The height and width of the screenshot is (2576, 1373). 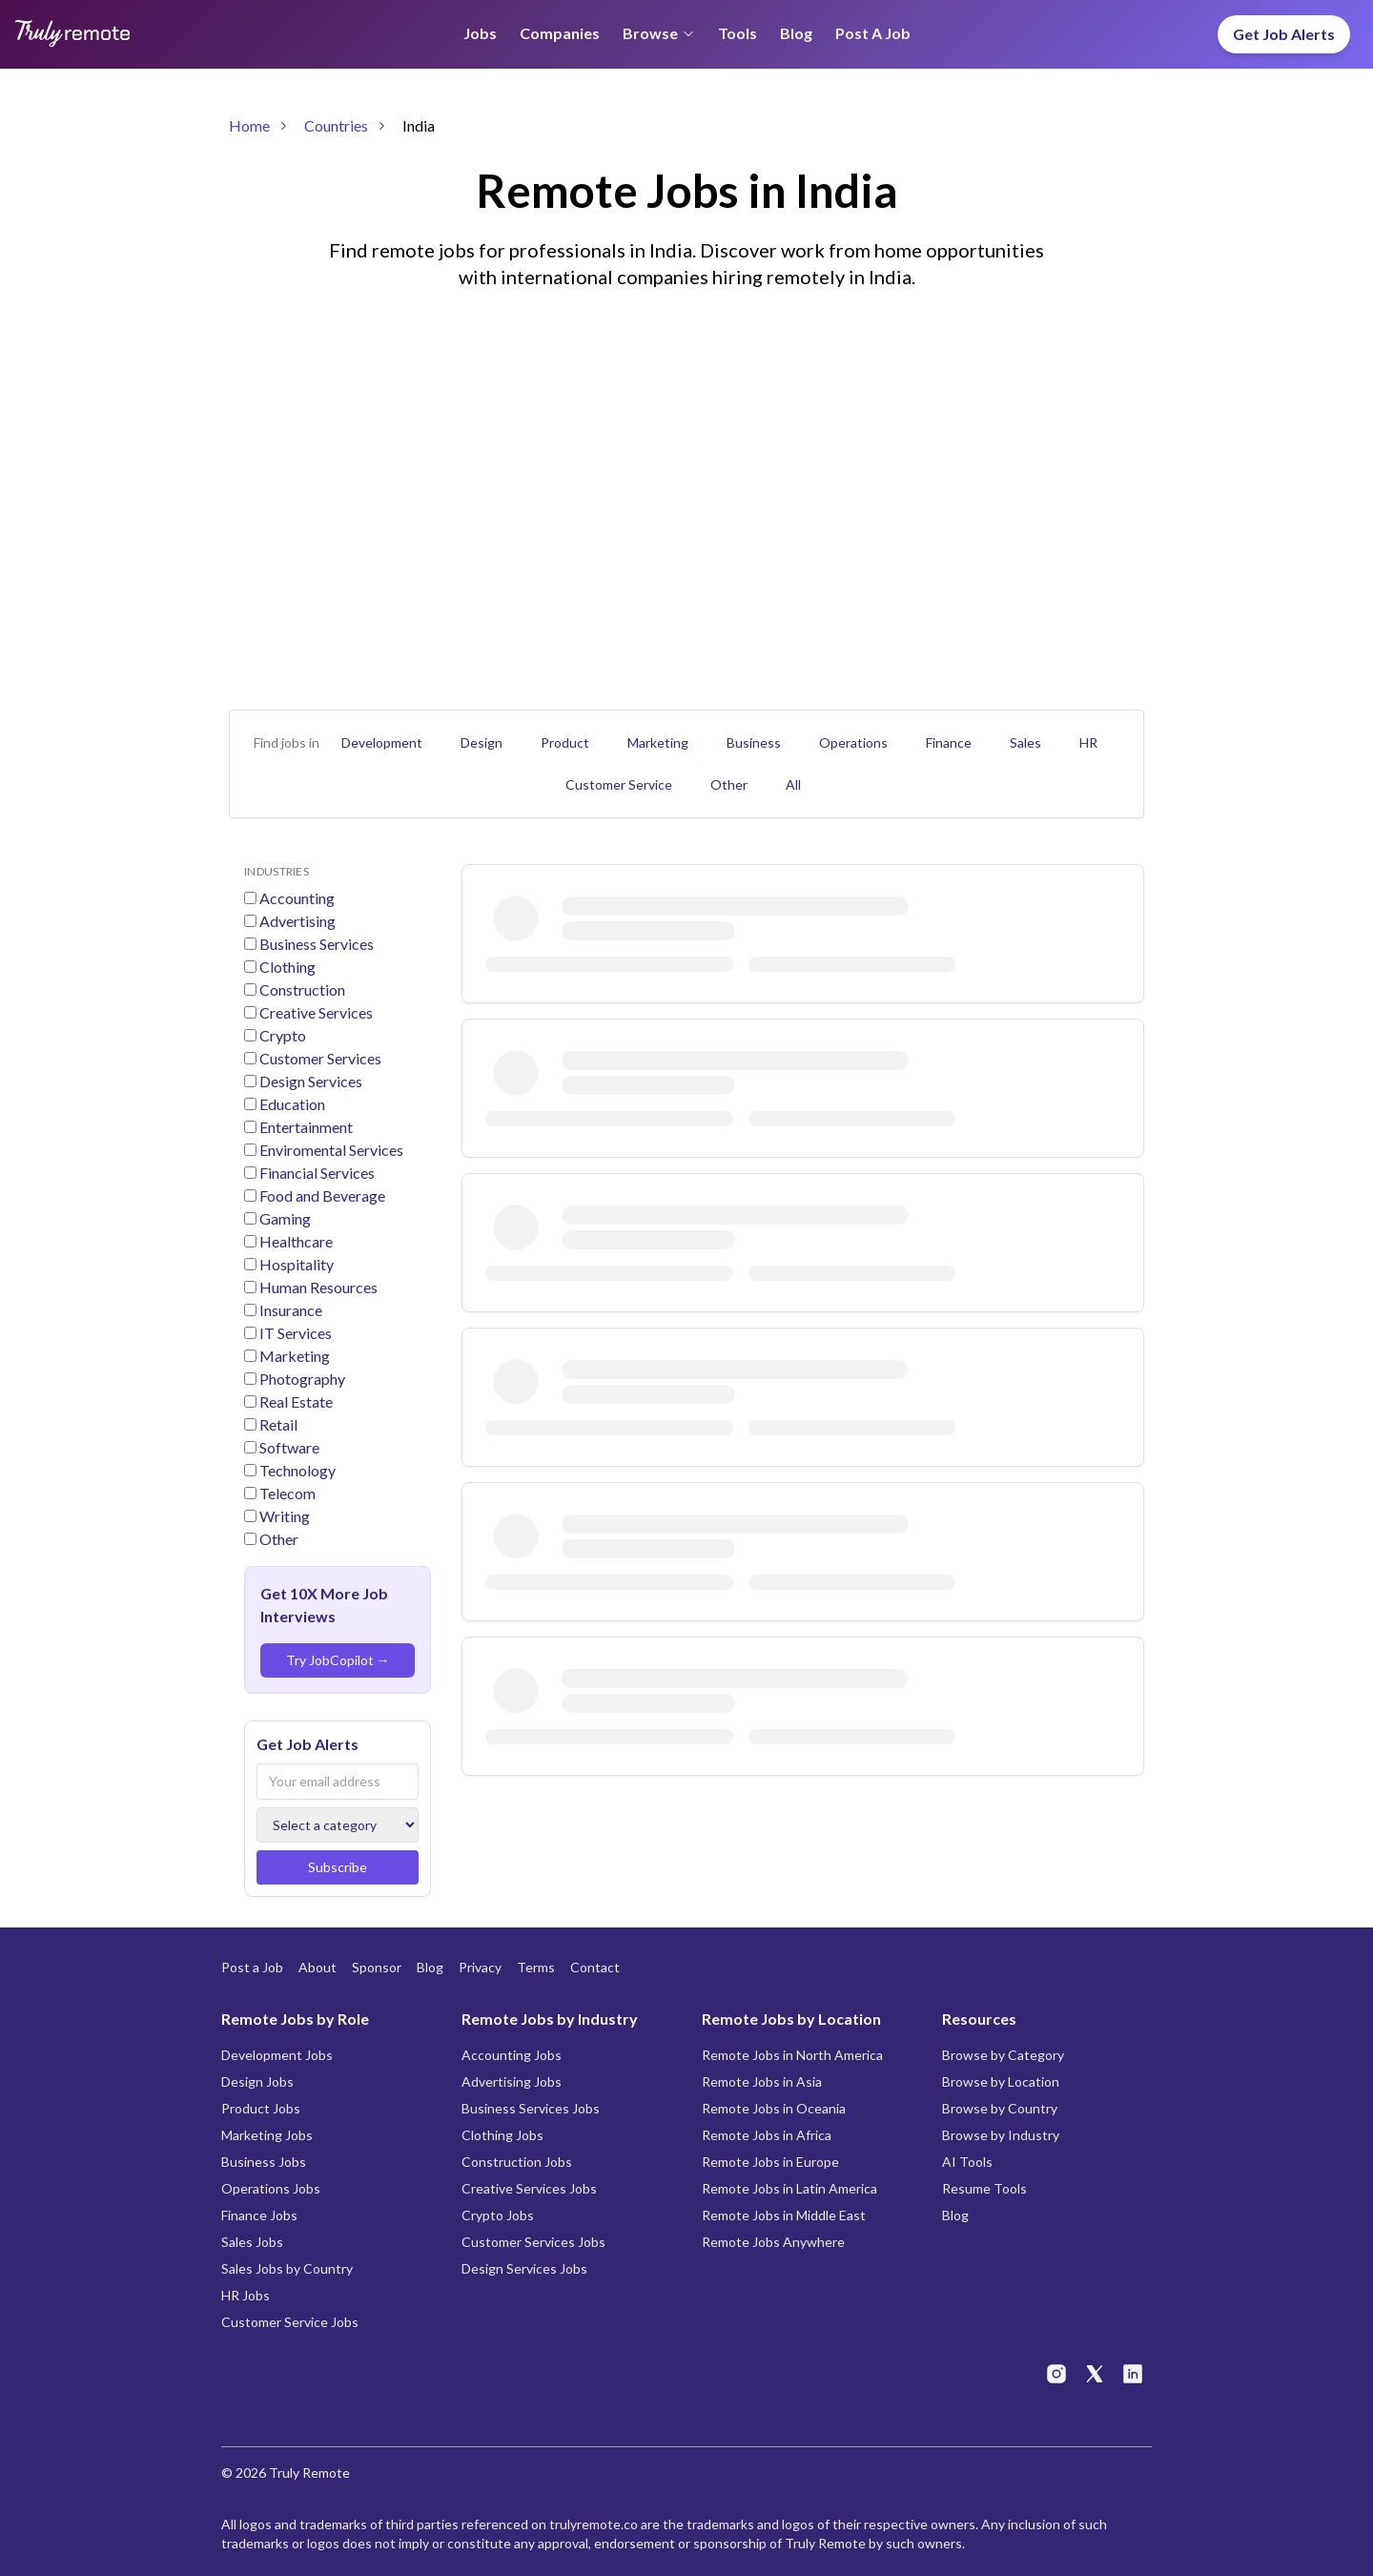 What do you see at coordinates (267, 2135) in the screenshot?
I see `Marketing Jobs` at bounding box center [267, 2135].